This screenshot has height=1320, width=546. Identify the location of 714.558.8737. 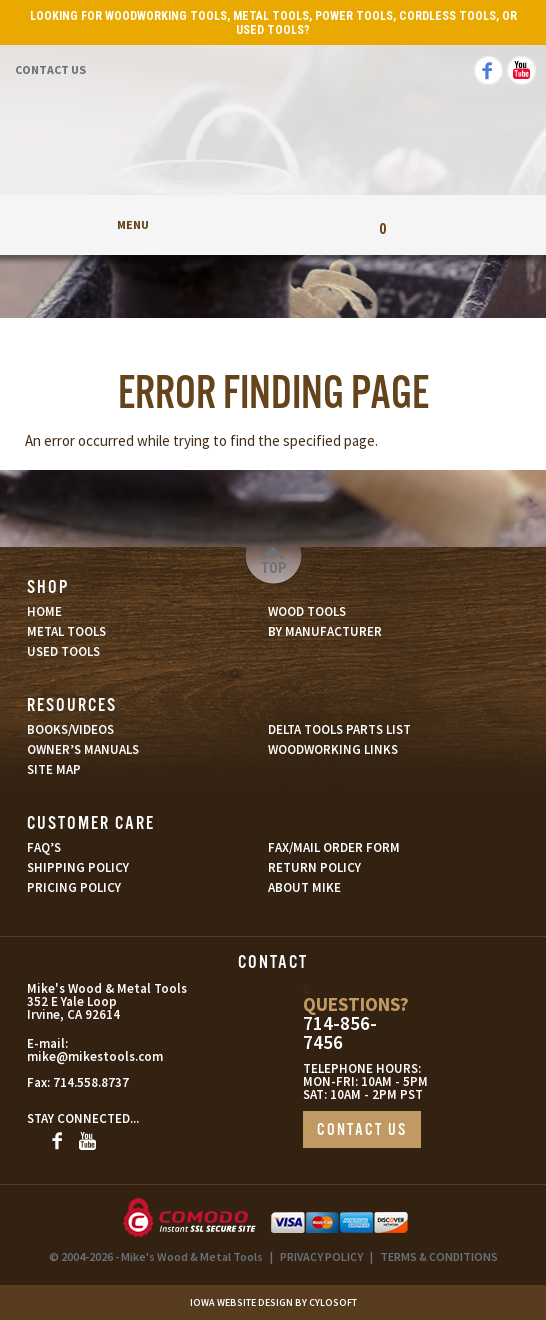
(91, 1082).